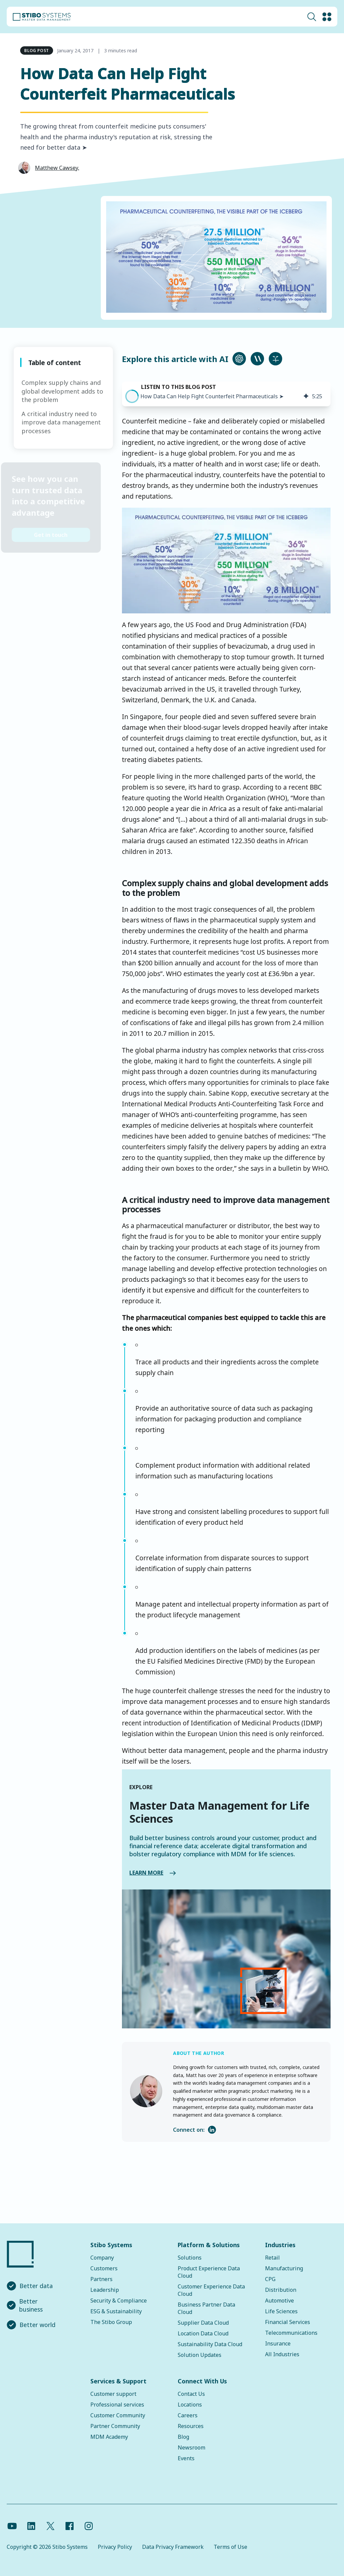  Describe the element at coordinates (226, 394) in the screenshot. I see `[group]` at that location.